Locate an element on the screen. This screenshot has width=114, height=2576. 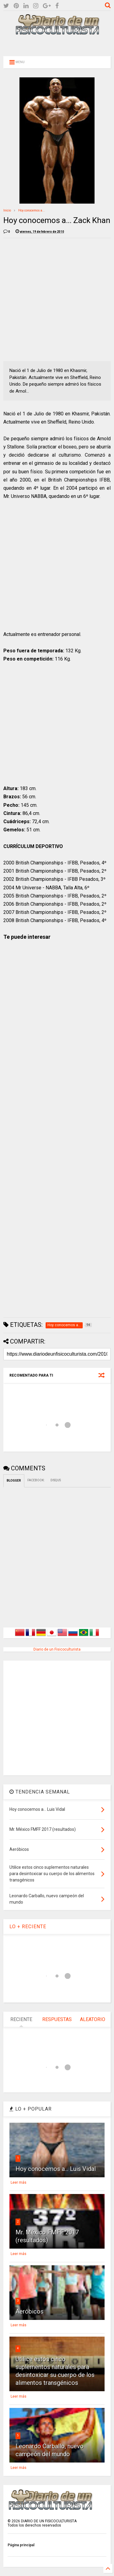
Diario de un Fisicoculturista is located at coordinates (57, 1649).